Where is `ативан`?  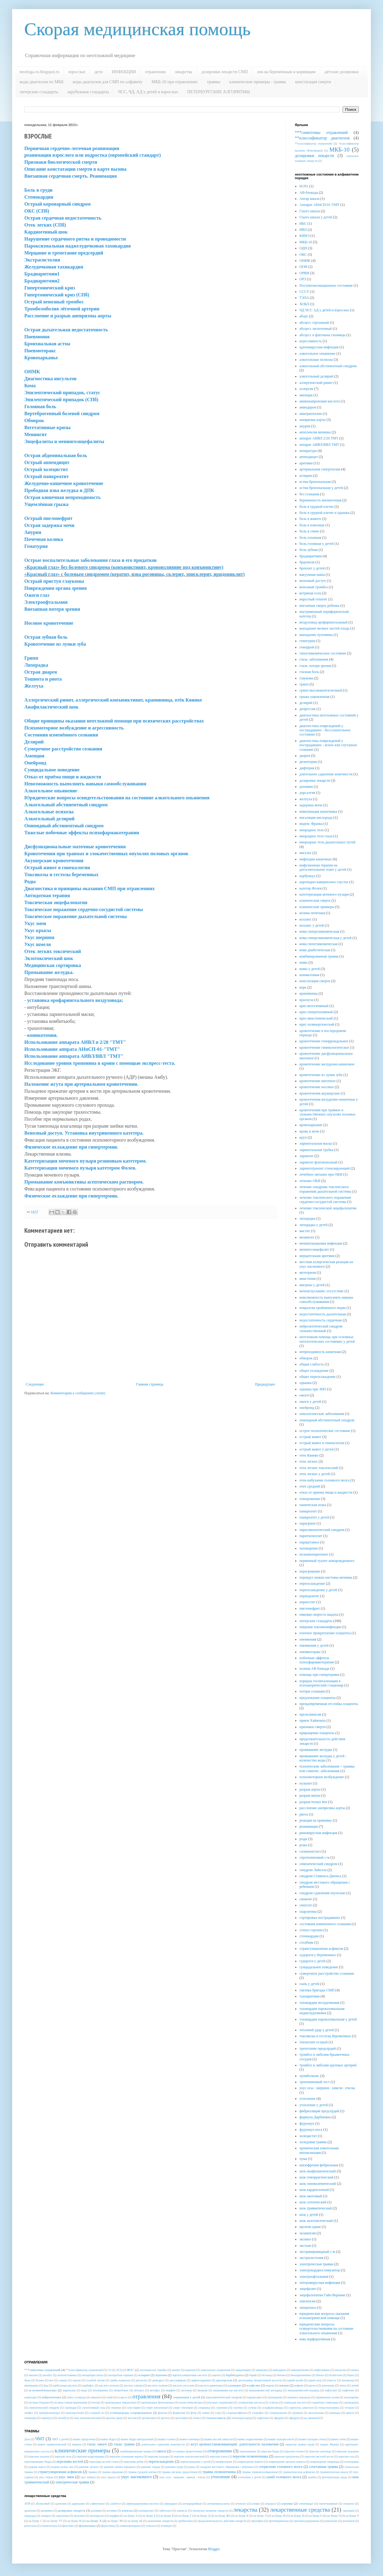 ативан is located at coordinates (256, 2503).